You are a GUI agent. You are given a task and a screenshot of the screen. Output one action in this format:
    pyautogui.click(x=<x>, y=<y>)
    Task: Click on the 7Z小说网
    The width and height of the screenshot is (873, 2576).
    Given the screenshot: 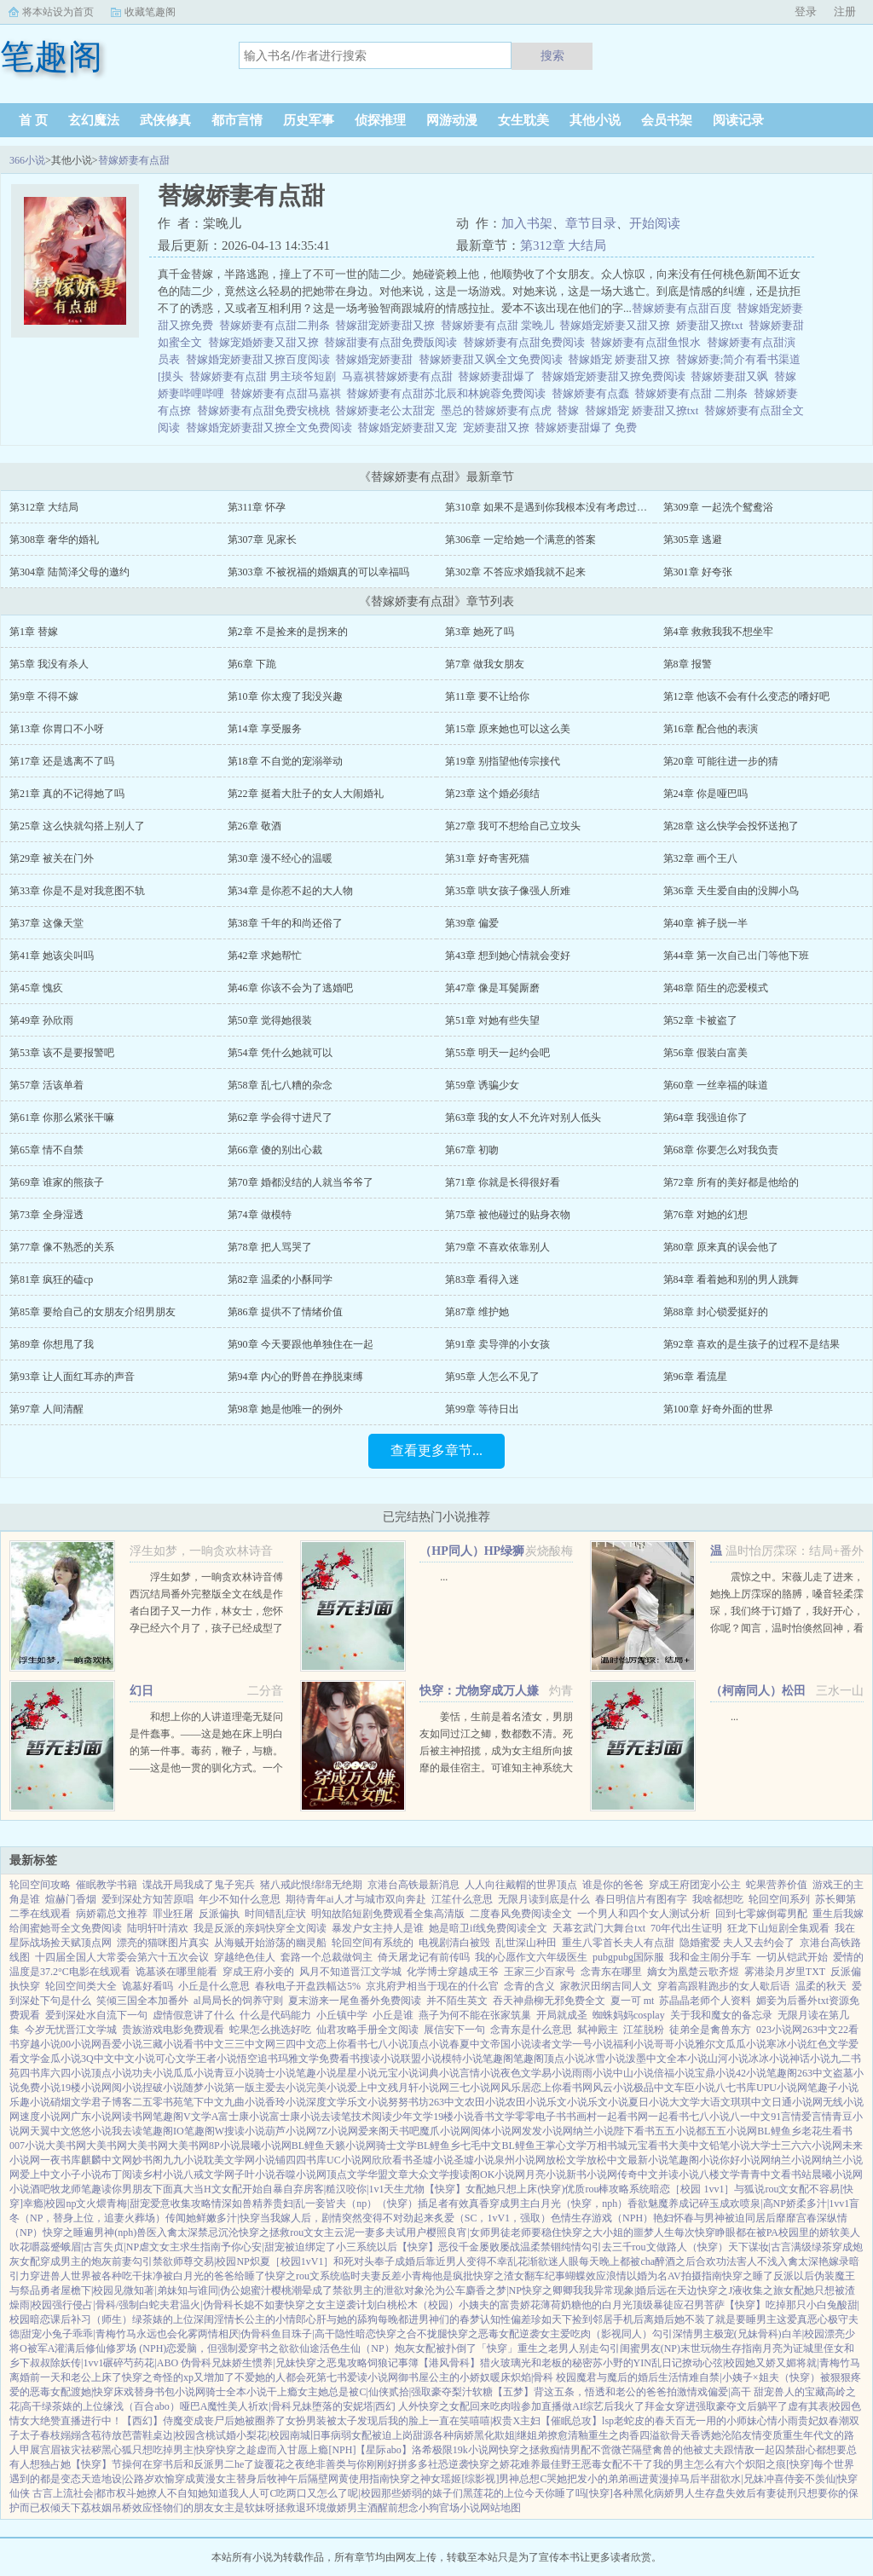 What is the action you would take?
    pyautogui.click(x=337, y=2131)
    